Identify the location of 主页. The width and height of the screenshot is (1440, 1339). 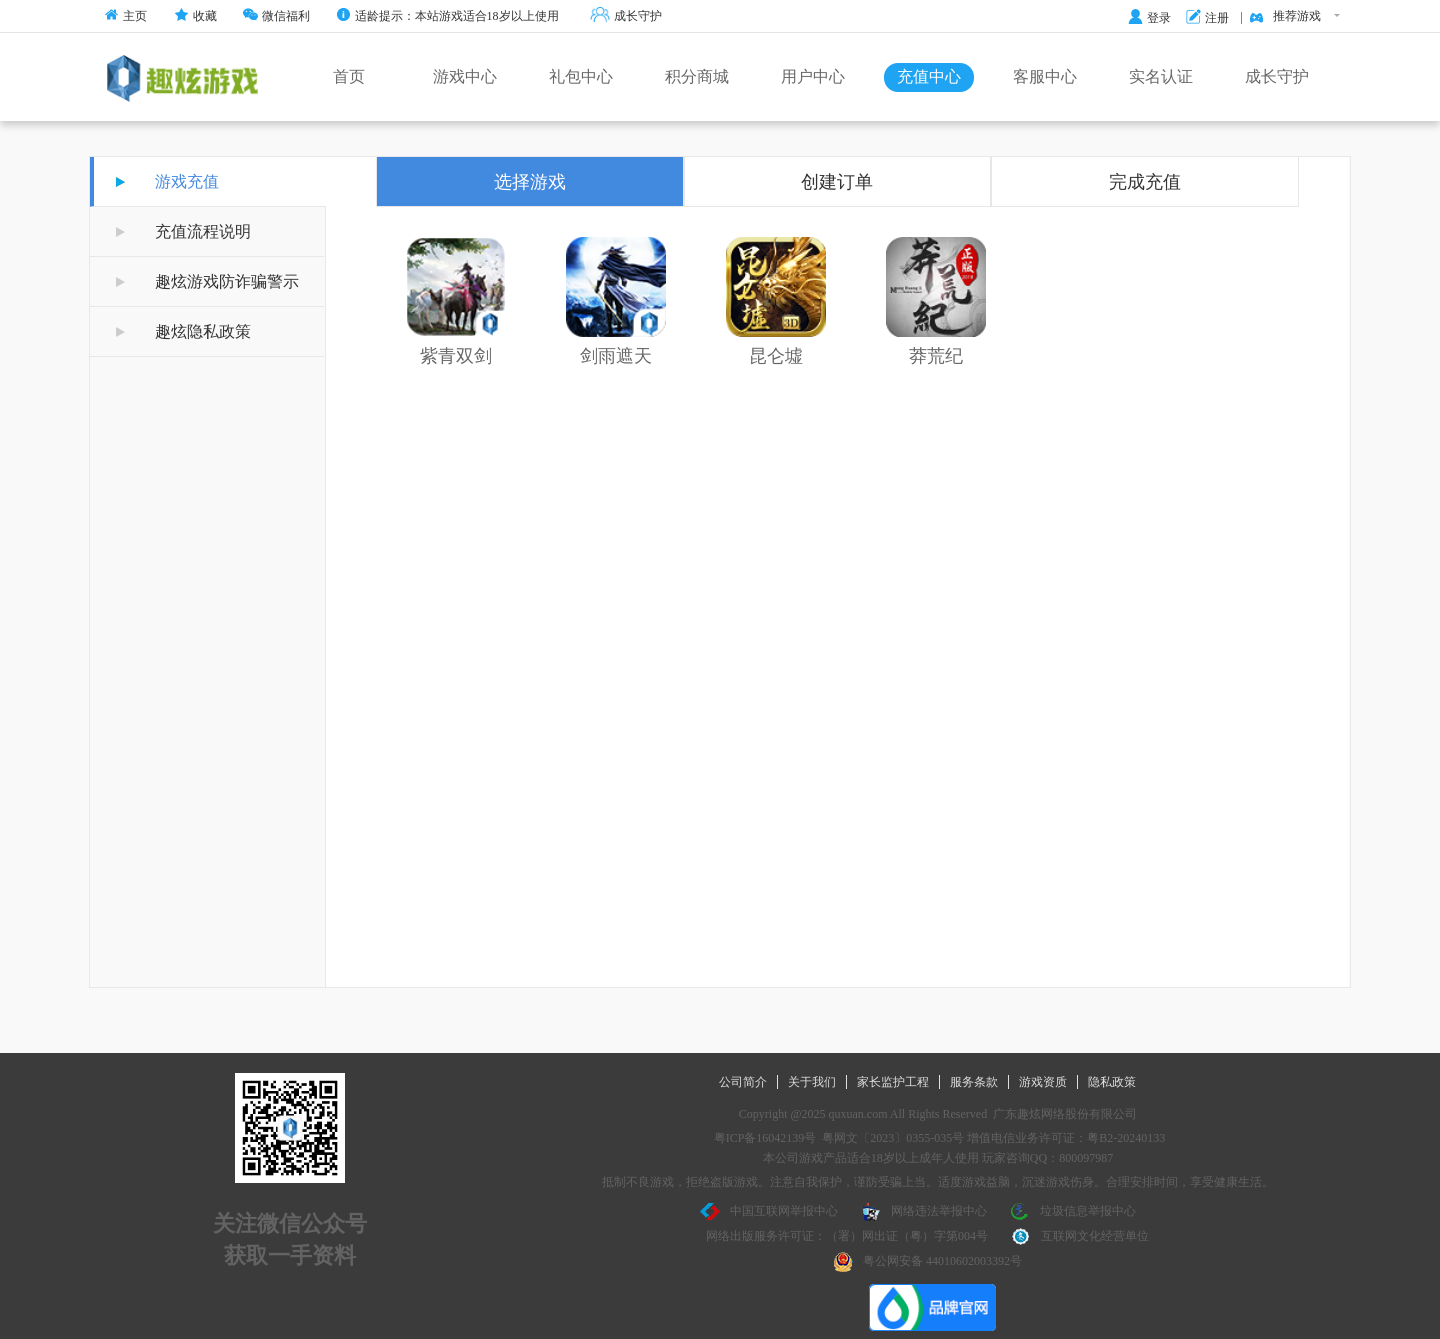
(125, 16).